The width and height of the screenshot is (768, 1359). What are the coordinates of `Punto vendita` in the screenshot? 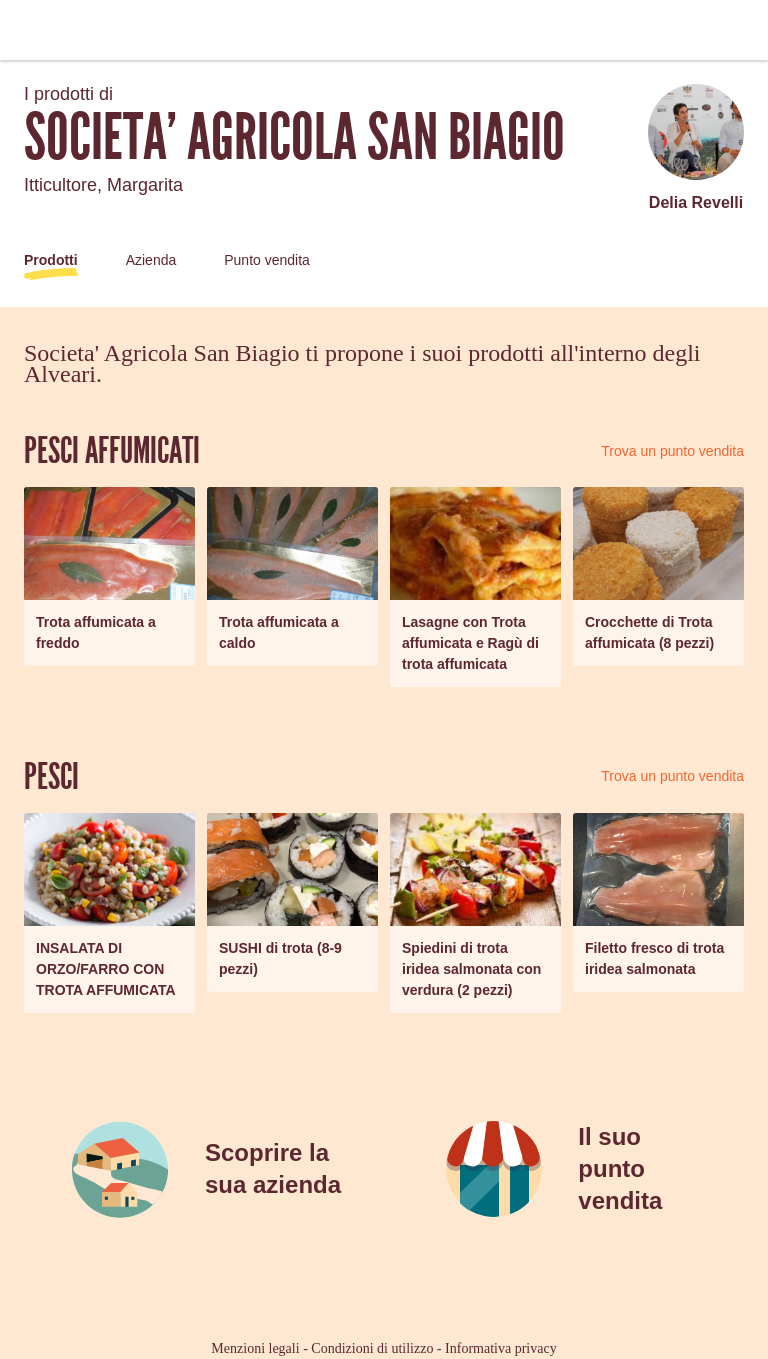 It's located at (267, 260).